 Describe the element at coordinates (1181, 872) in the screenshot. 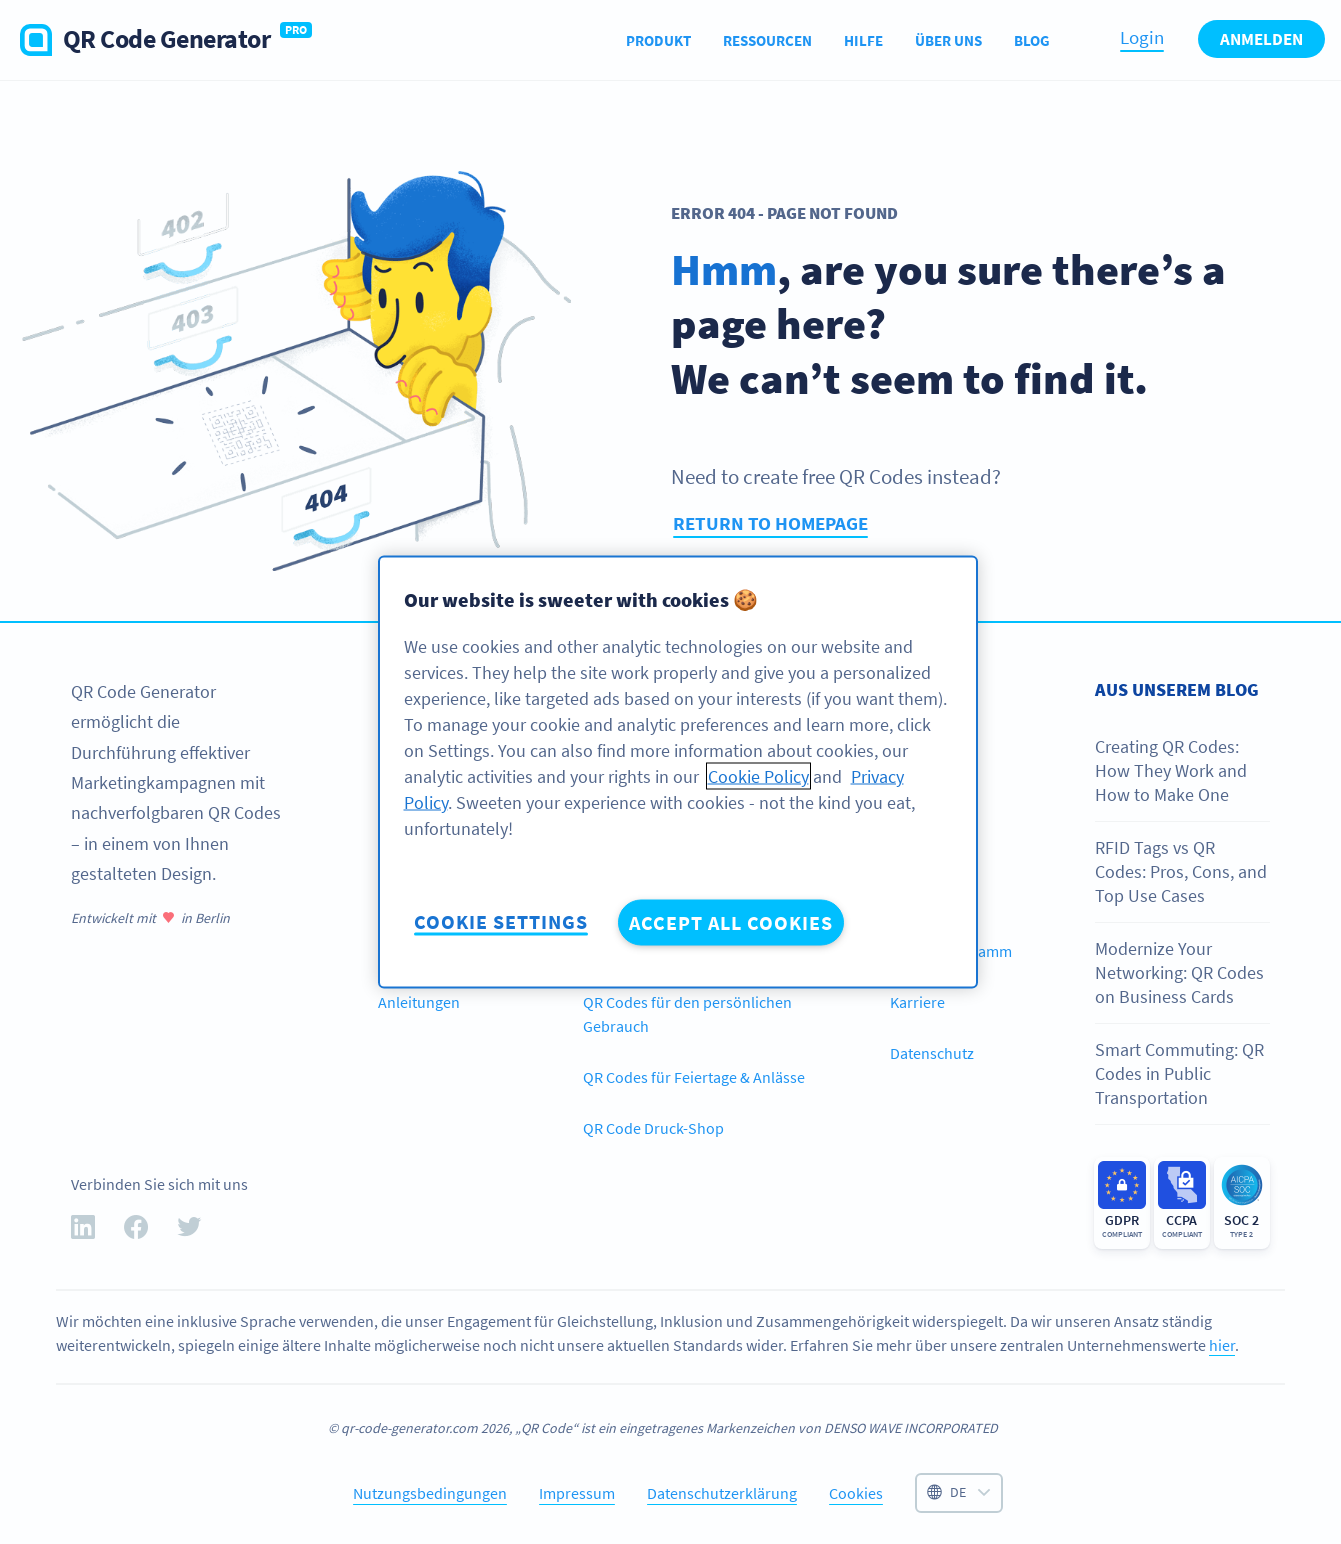

I see `RFID Tags vs QR Codes: Pros, Cons, and Top Use Cases` at that location.